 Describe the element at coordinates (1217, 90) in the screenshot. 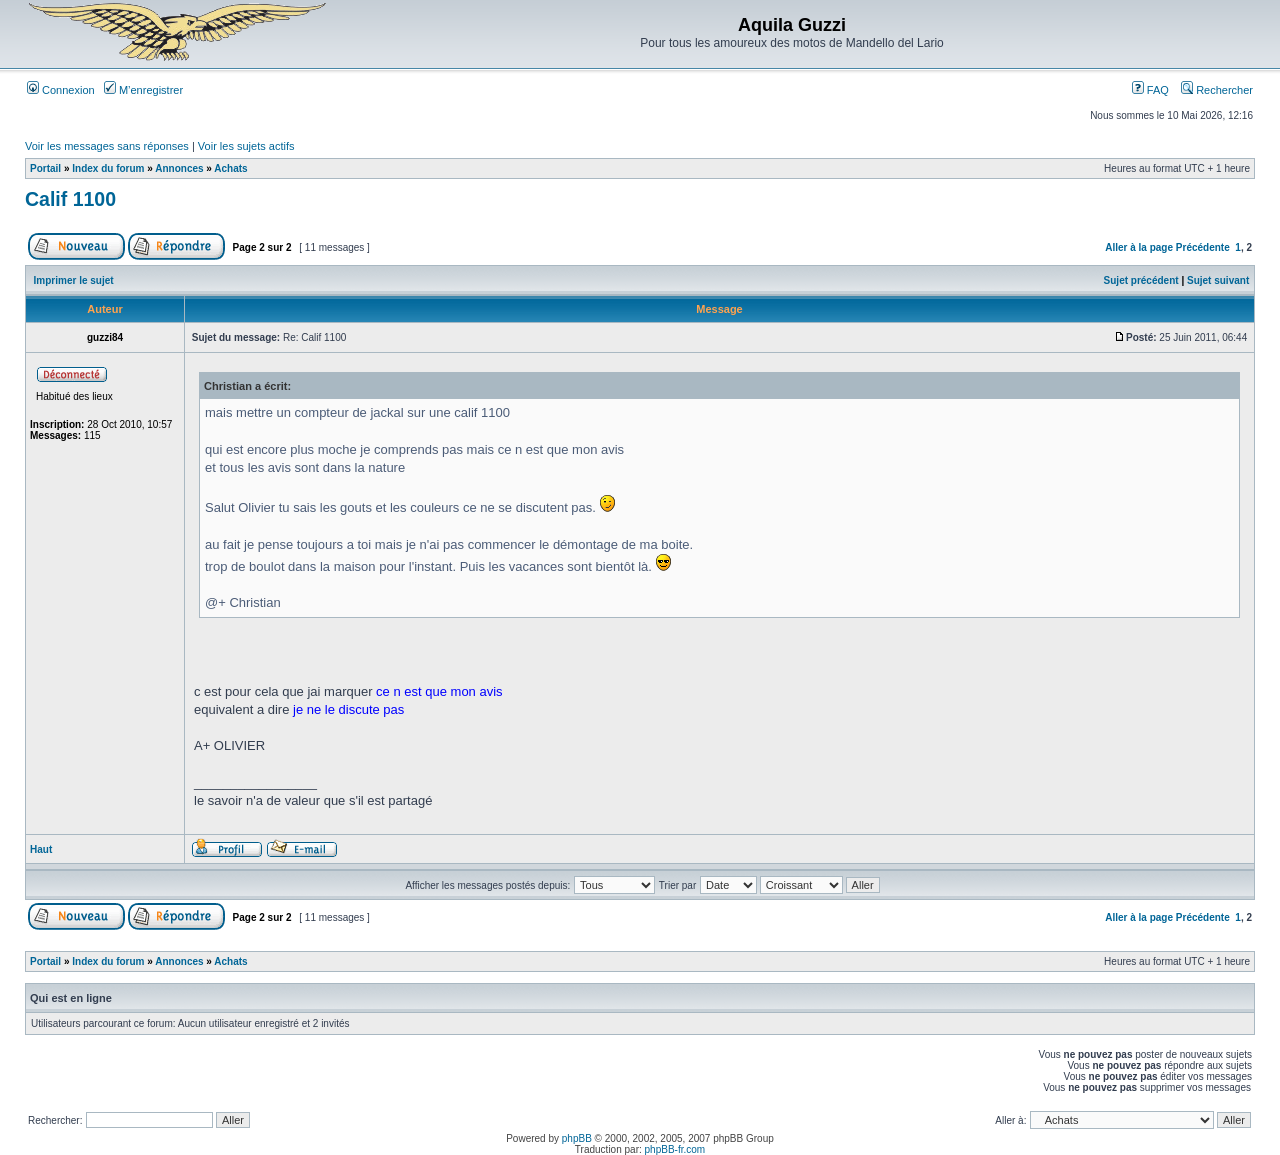

I see `Rechercher` at that location.